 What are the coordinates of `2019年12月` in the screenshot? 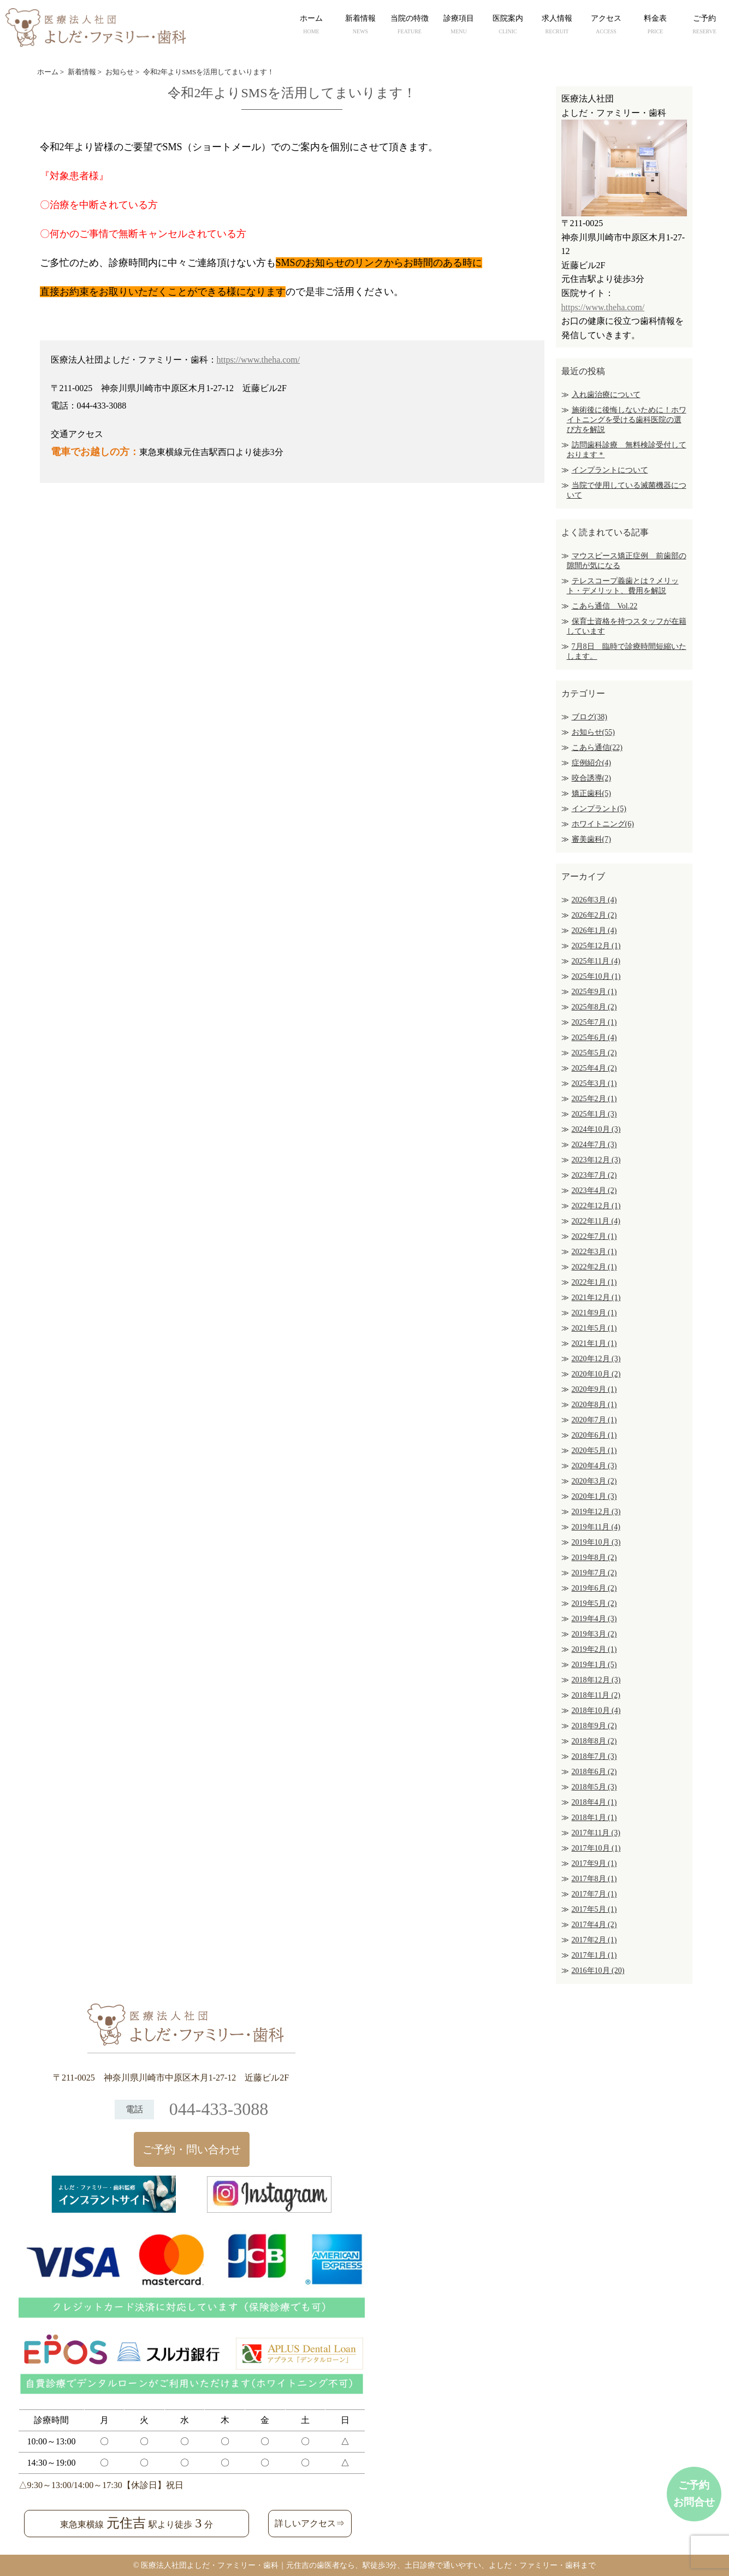 It's located at (596, 1512).